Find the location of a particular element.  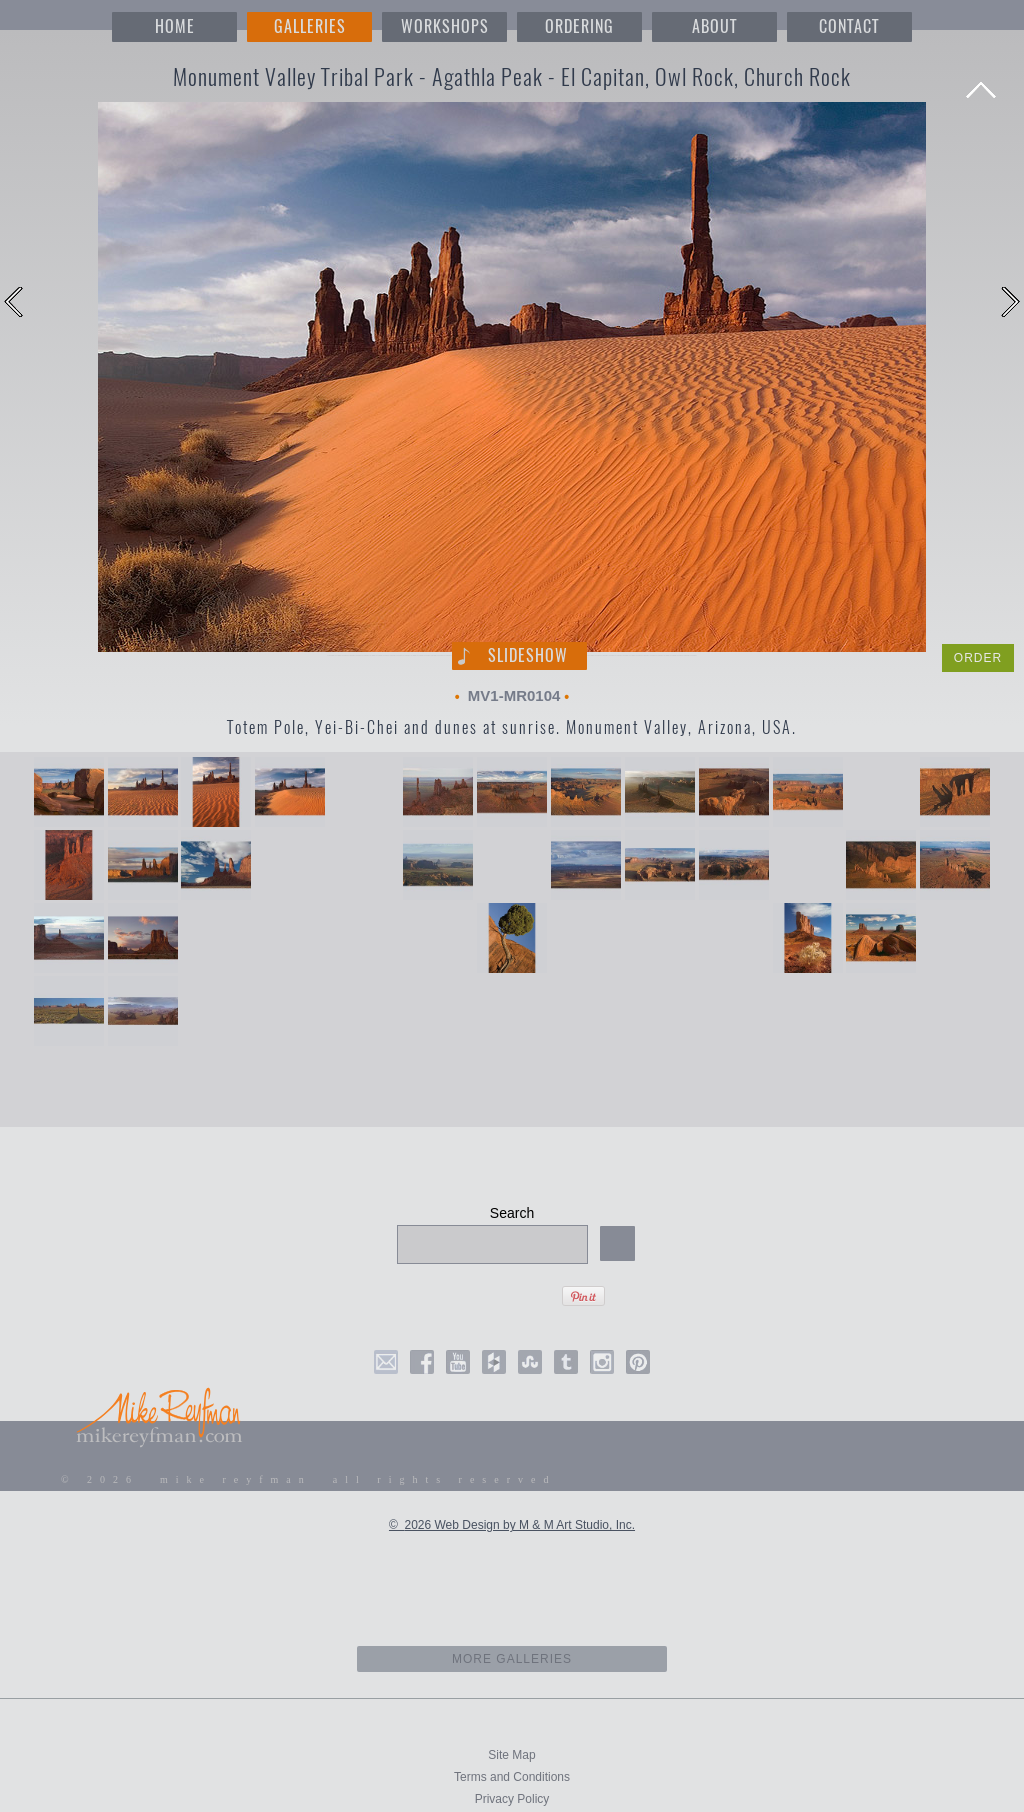

HOME is located at coordinates (175, 26).